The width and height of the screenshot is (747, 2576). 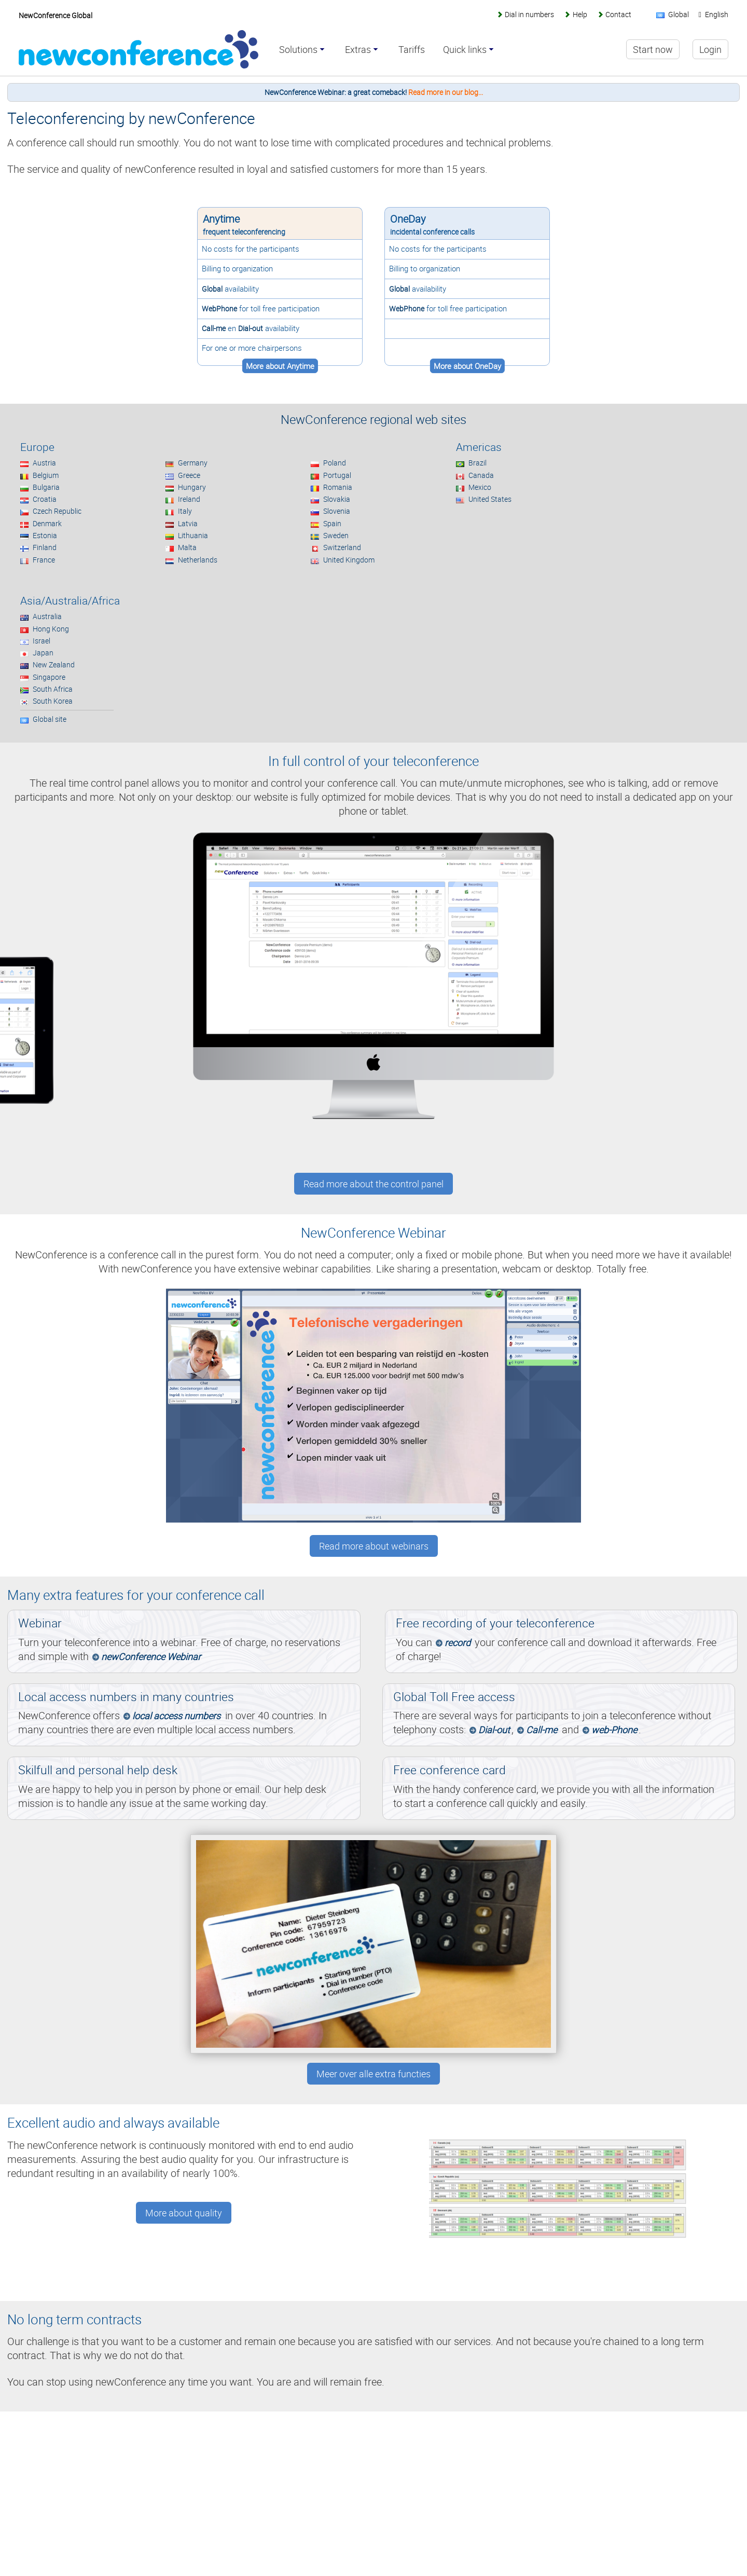 I want to click on NewConference Global, so click(x=55, y=15).